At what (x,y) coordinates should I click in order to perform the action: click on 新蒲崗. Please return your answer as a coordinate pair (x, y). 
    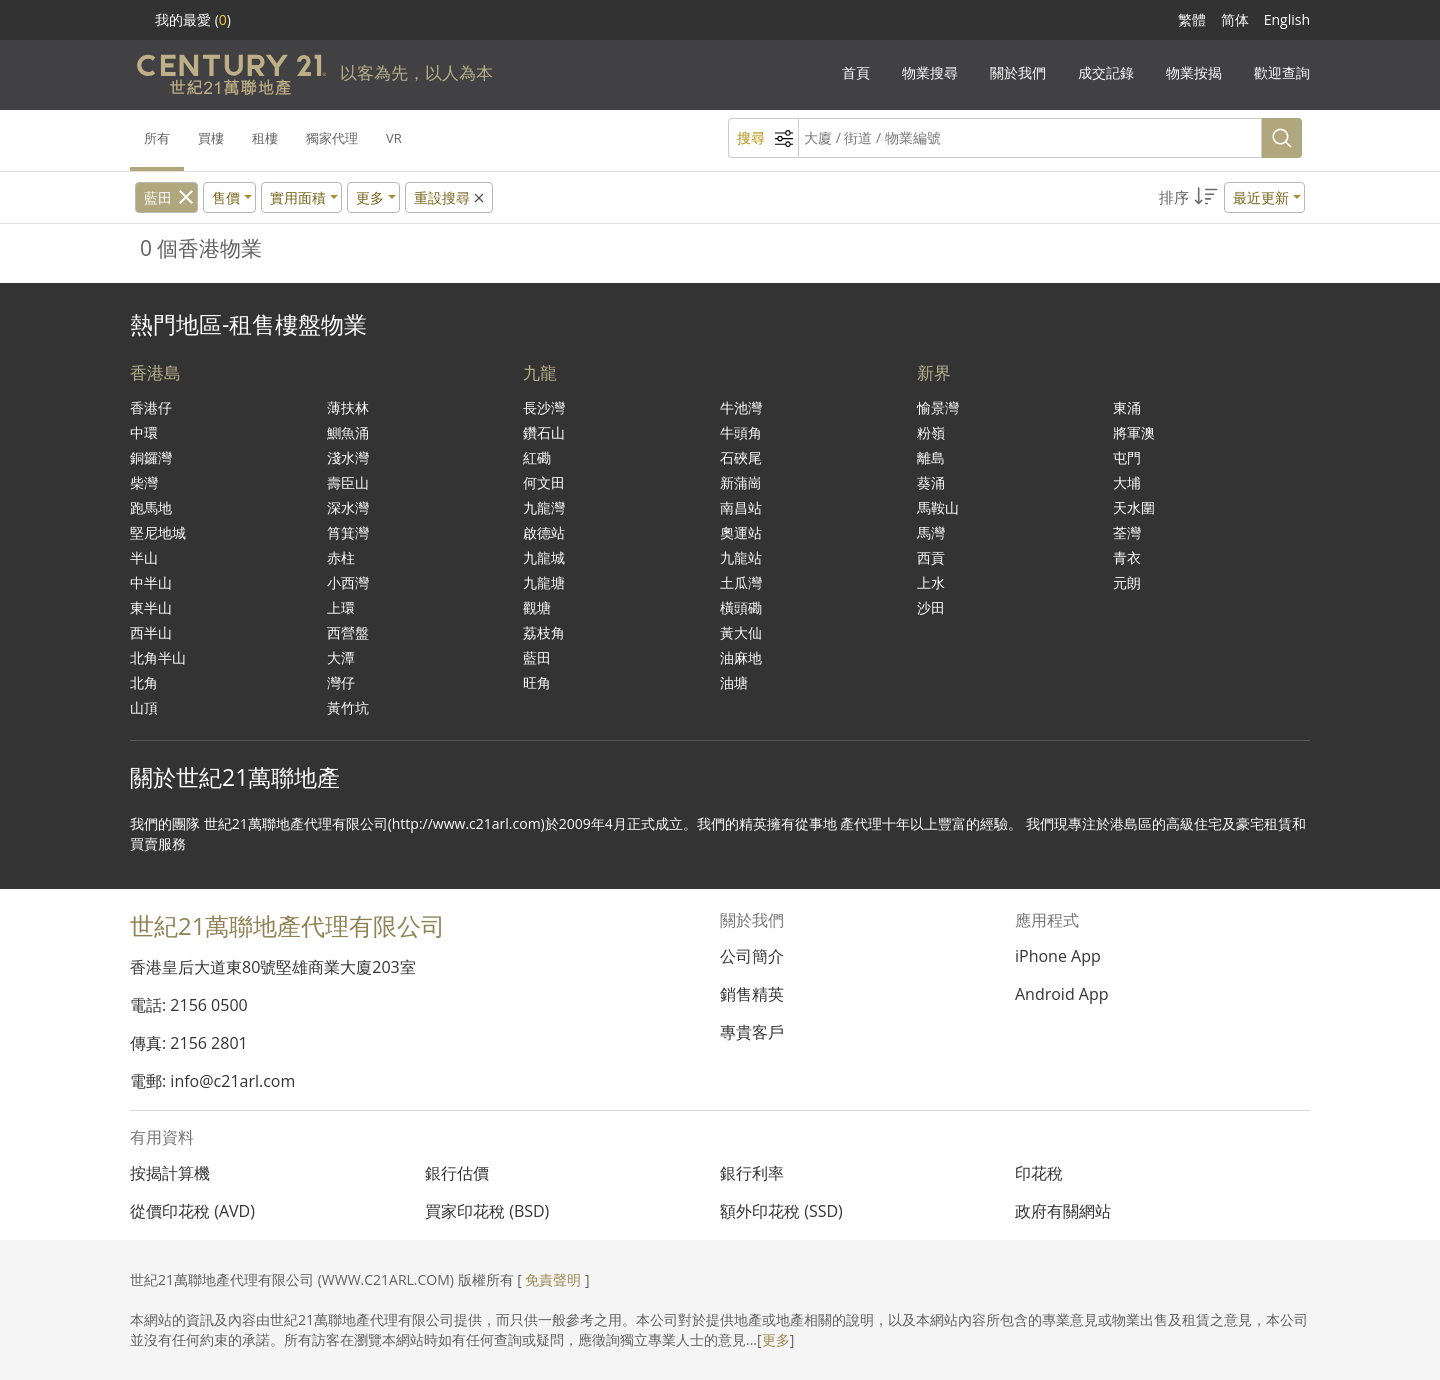
    Looking at the image, I should click on (741, 482).